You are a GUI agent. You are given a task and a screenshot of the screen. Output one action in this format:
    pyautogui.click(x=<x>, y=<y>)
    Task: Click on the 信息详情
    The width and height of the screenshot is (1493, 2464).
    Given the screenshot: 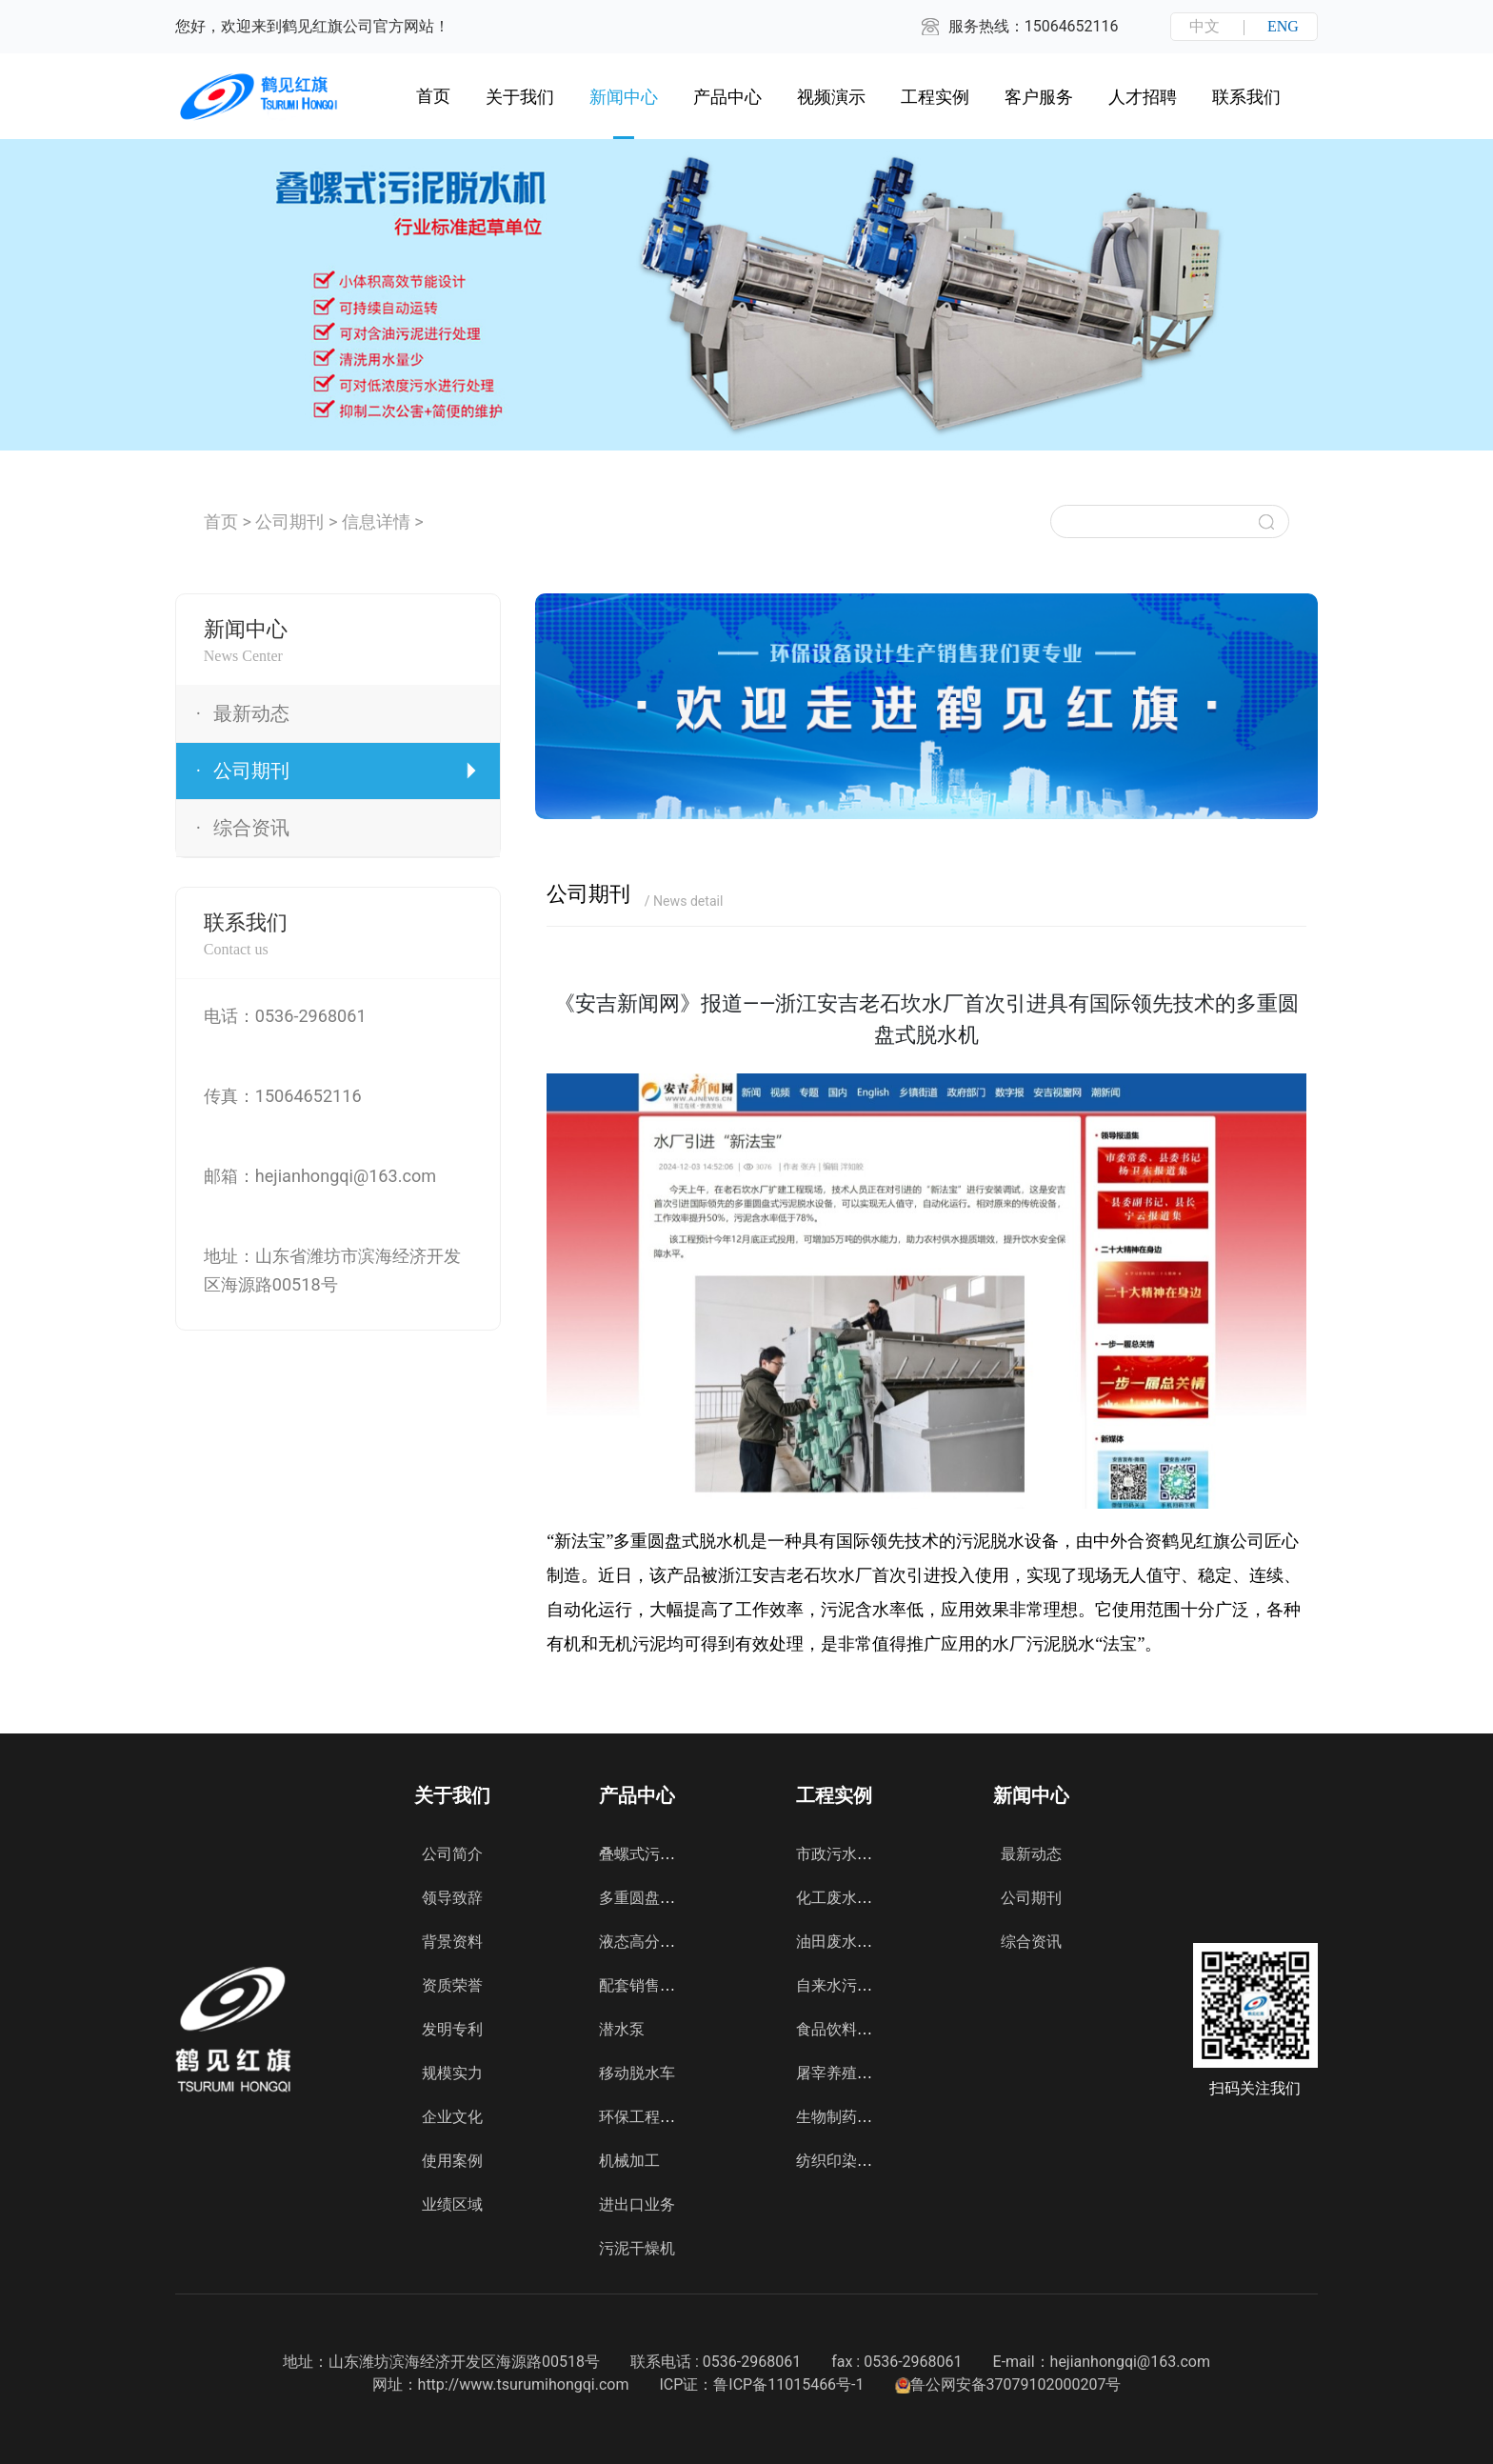 What is the action you would take?
    pyautogui.click(x=376, y=521)
    